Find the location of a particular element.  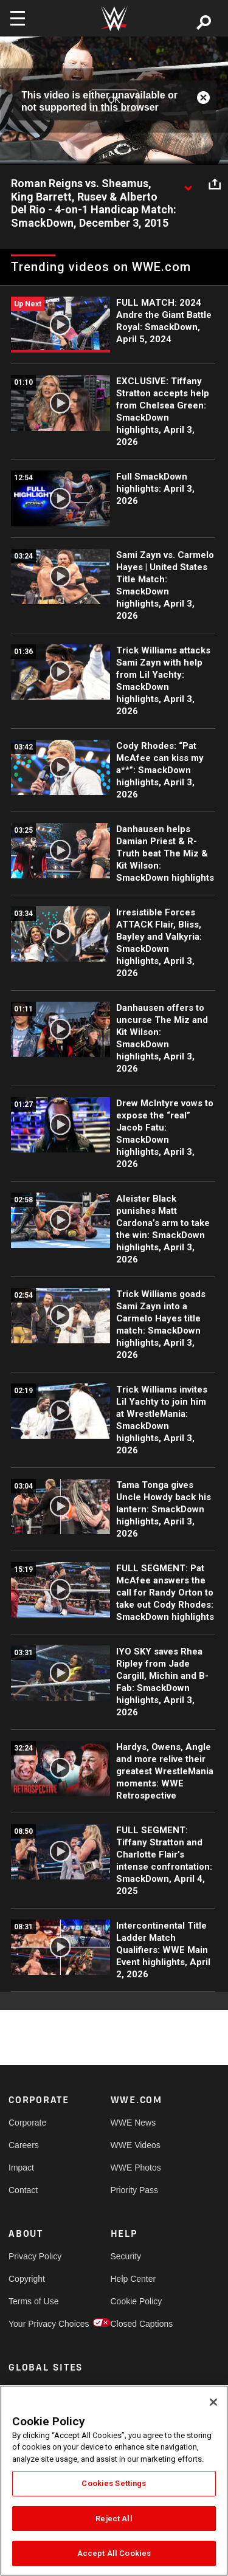

Privacy Policy is located at coordinates (34, 2256).